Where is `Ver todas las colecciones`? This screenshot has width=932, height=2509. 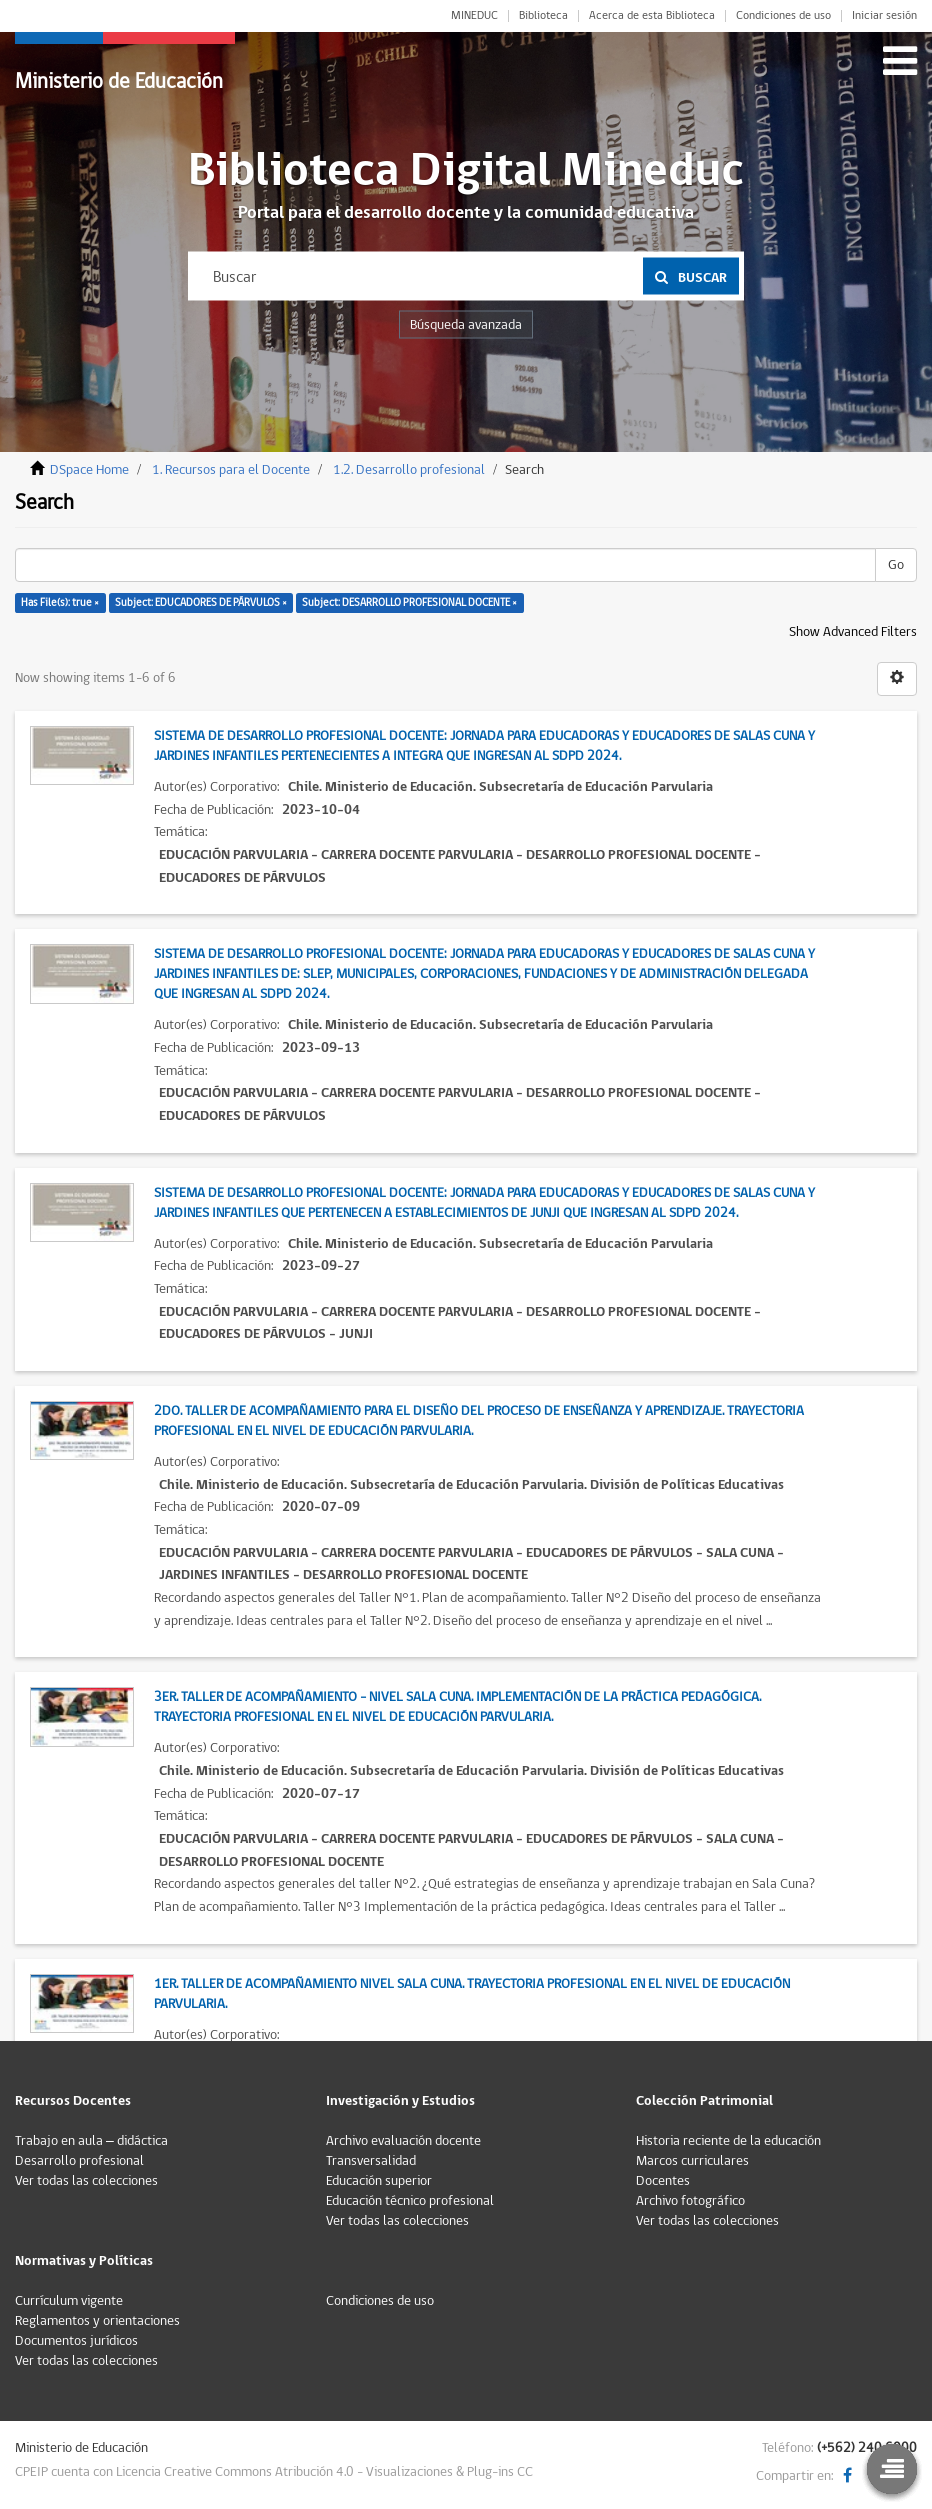
Ver todas las colecciones is located at coordinates (86, 2181).